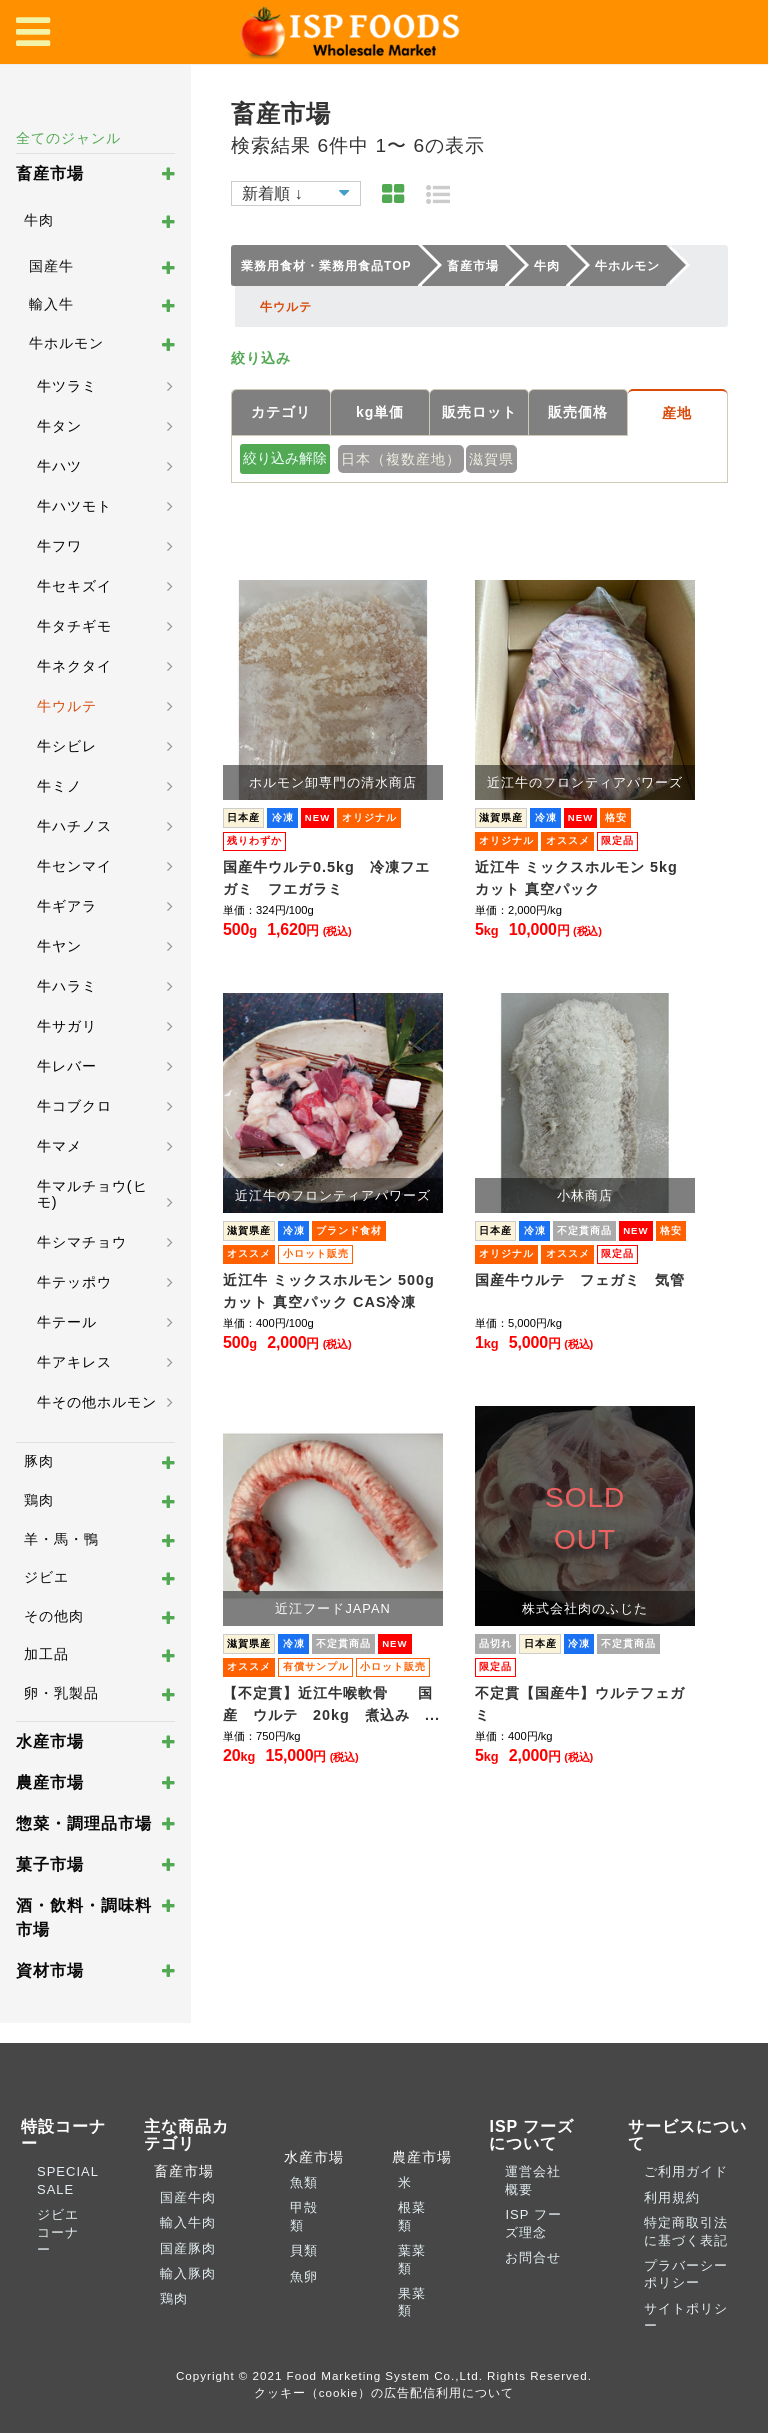 The image size is (768, 2433). What do you see at coordinates (50, 1864) in the screenshot?
I see `菓子市場` at bounding box center [50, 1864].